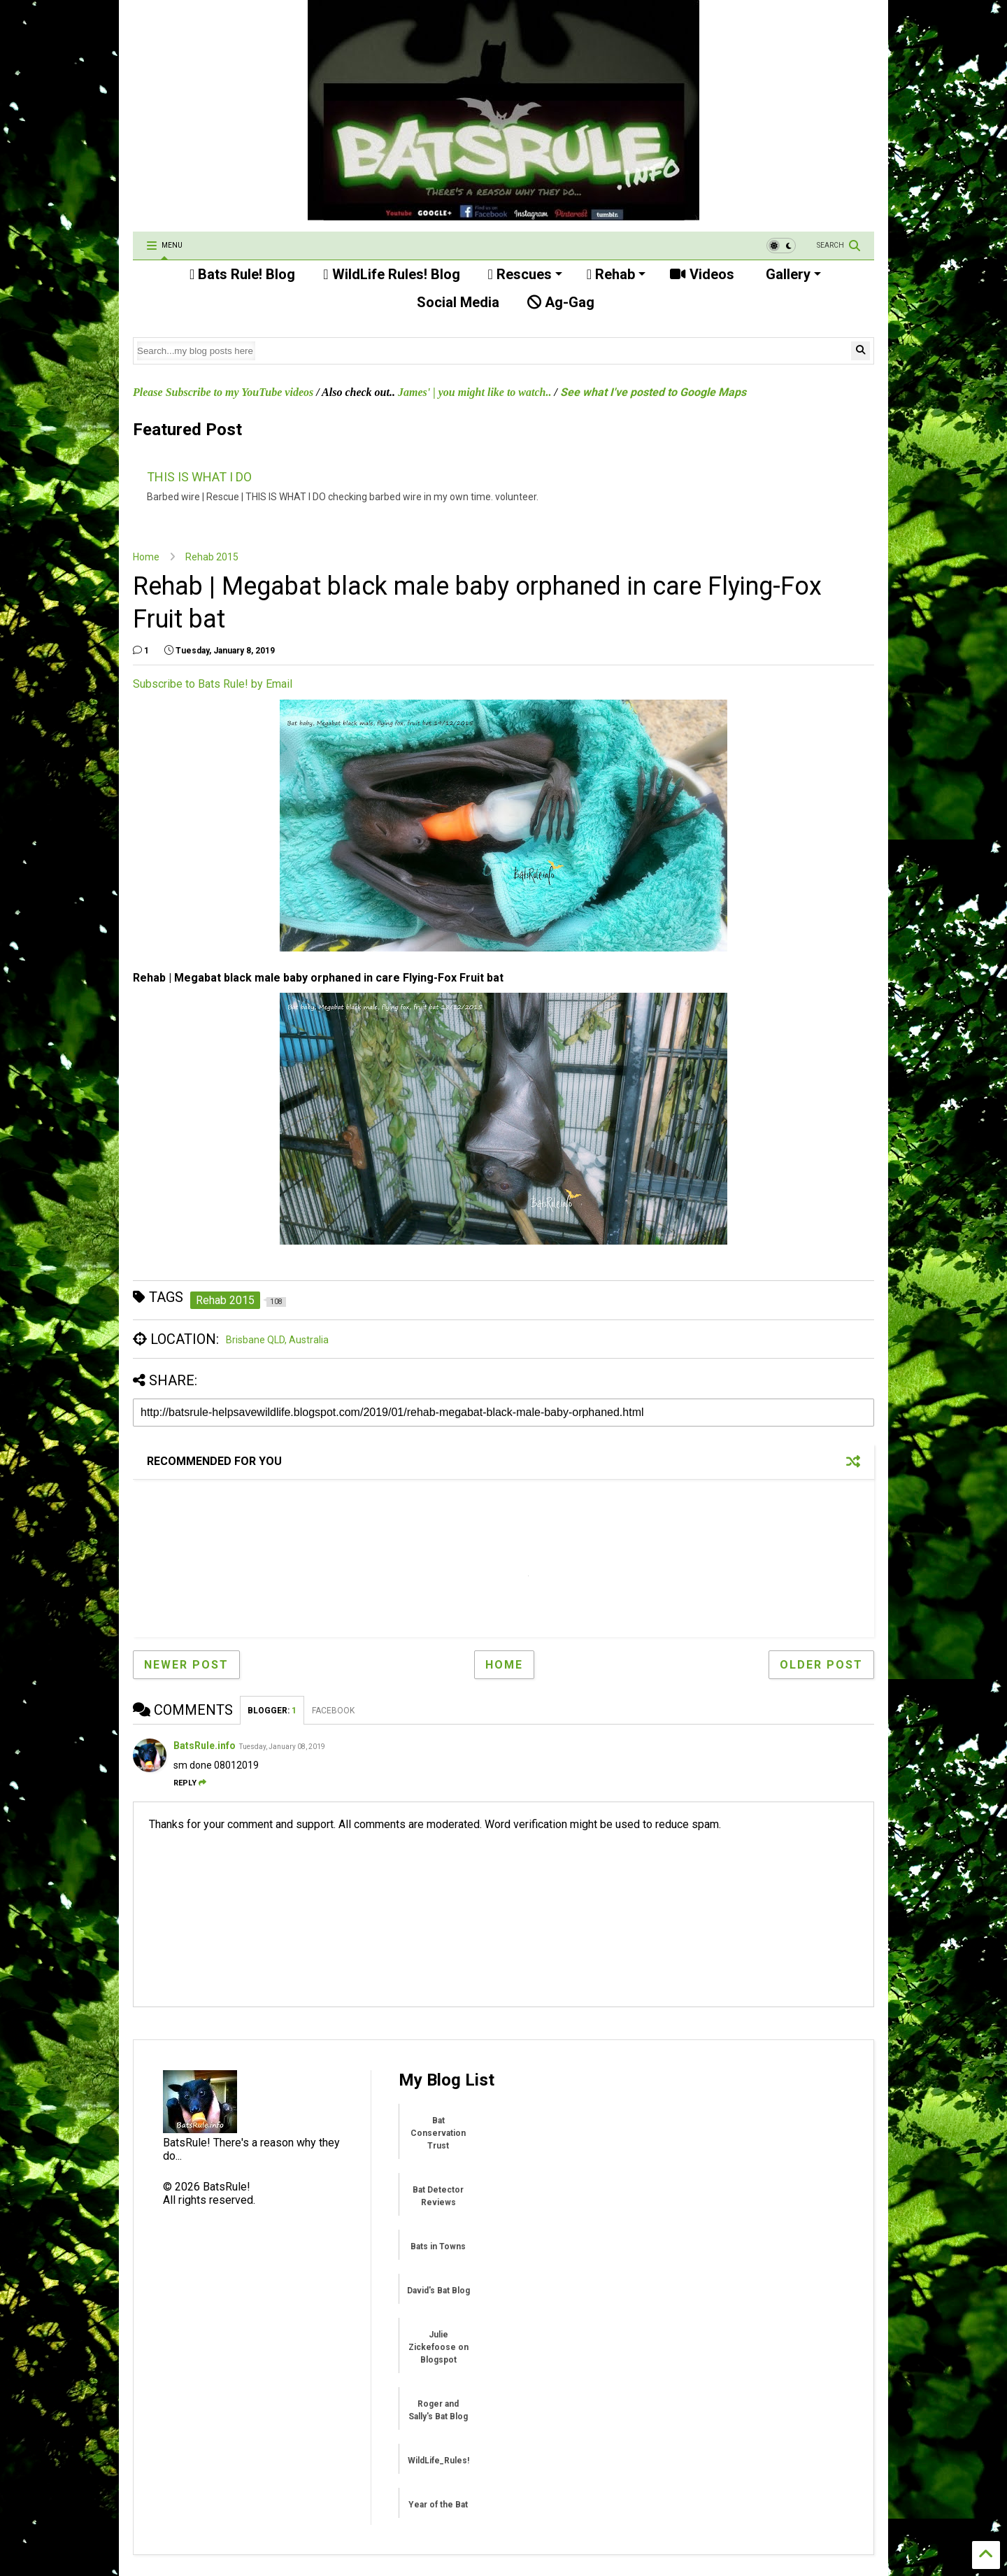  What do you see at coordinates (242, 274) in the screenshot?
I see `Bats Rule! Blog` at bounding box center [242, 274].